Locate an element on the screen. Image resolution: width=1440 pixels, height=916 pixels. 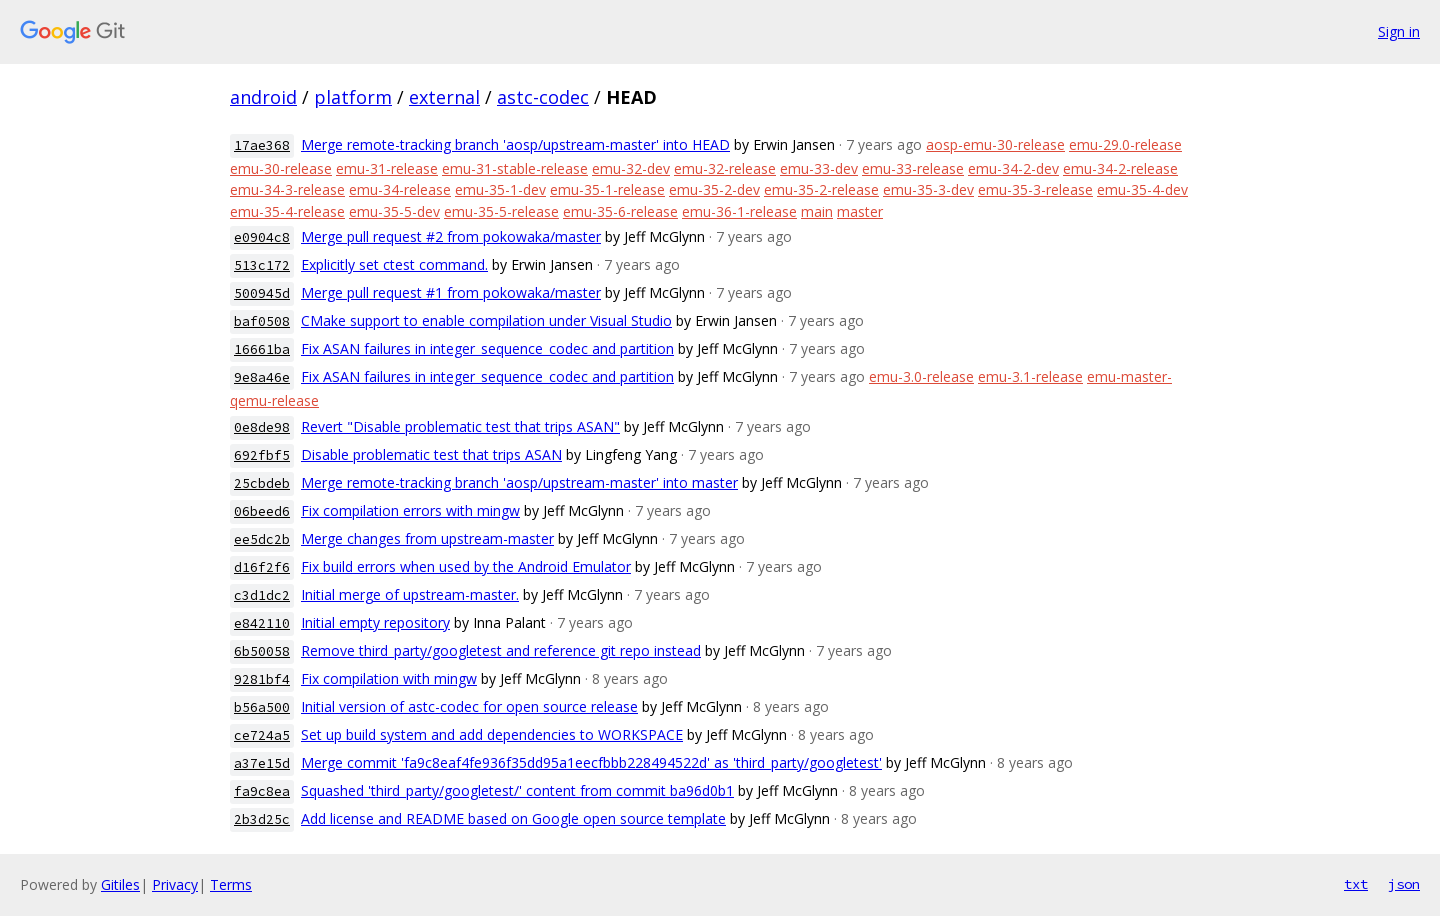
emu-34-2-dev is located at coordinates (1013, 168).